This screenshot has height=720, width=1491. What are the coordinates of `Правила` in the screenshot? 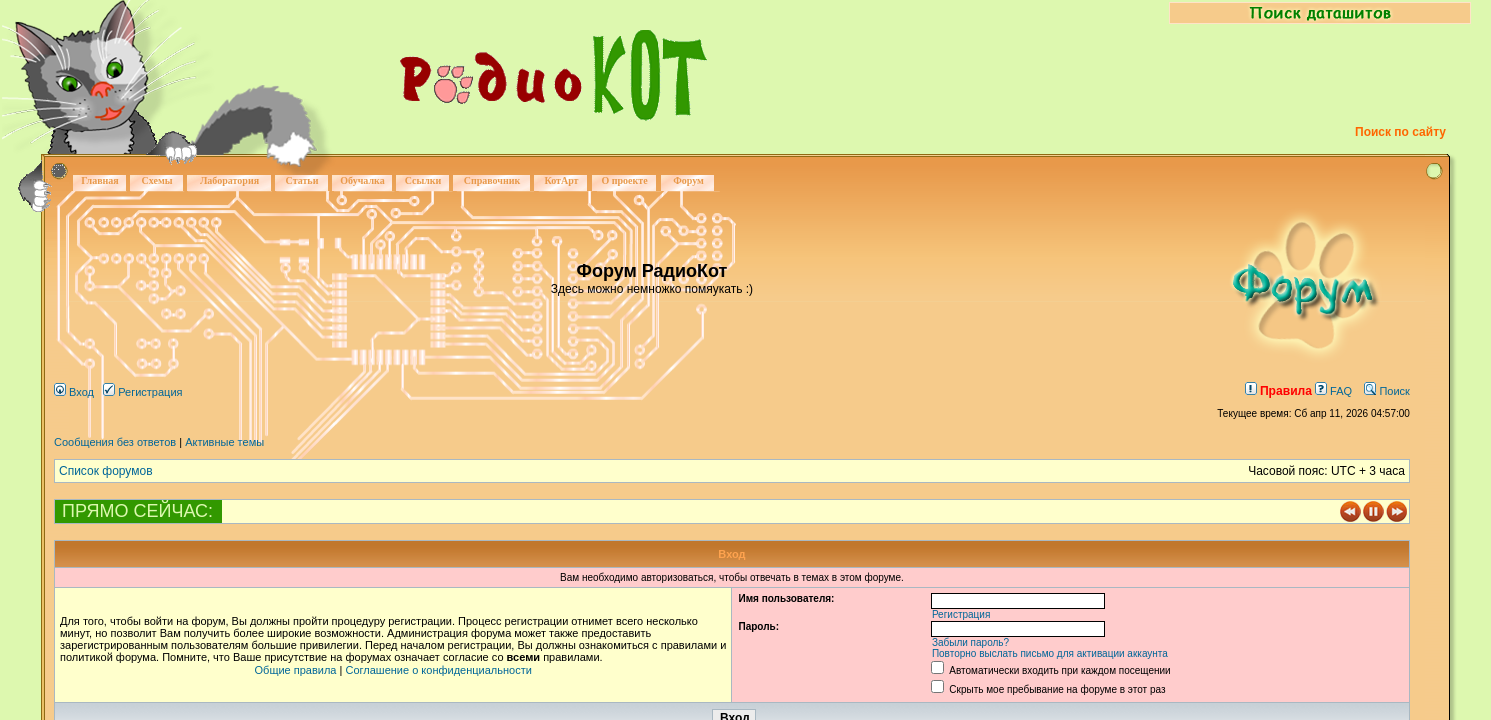 It's located at (1278, 391).